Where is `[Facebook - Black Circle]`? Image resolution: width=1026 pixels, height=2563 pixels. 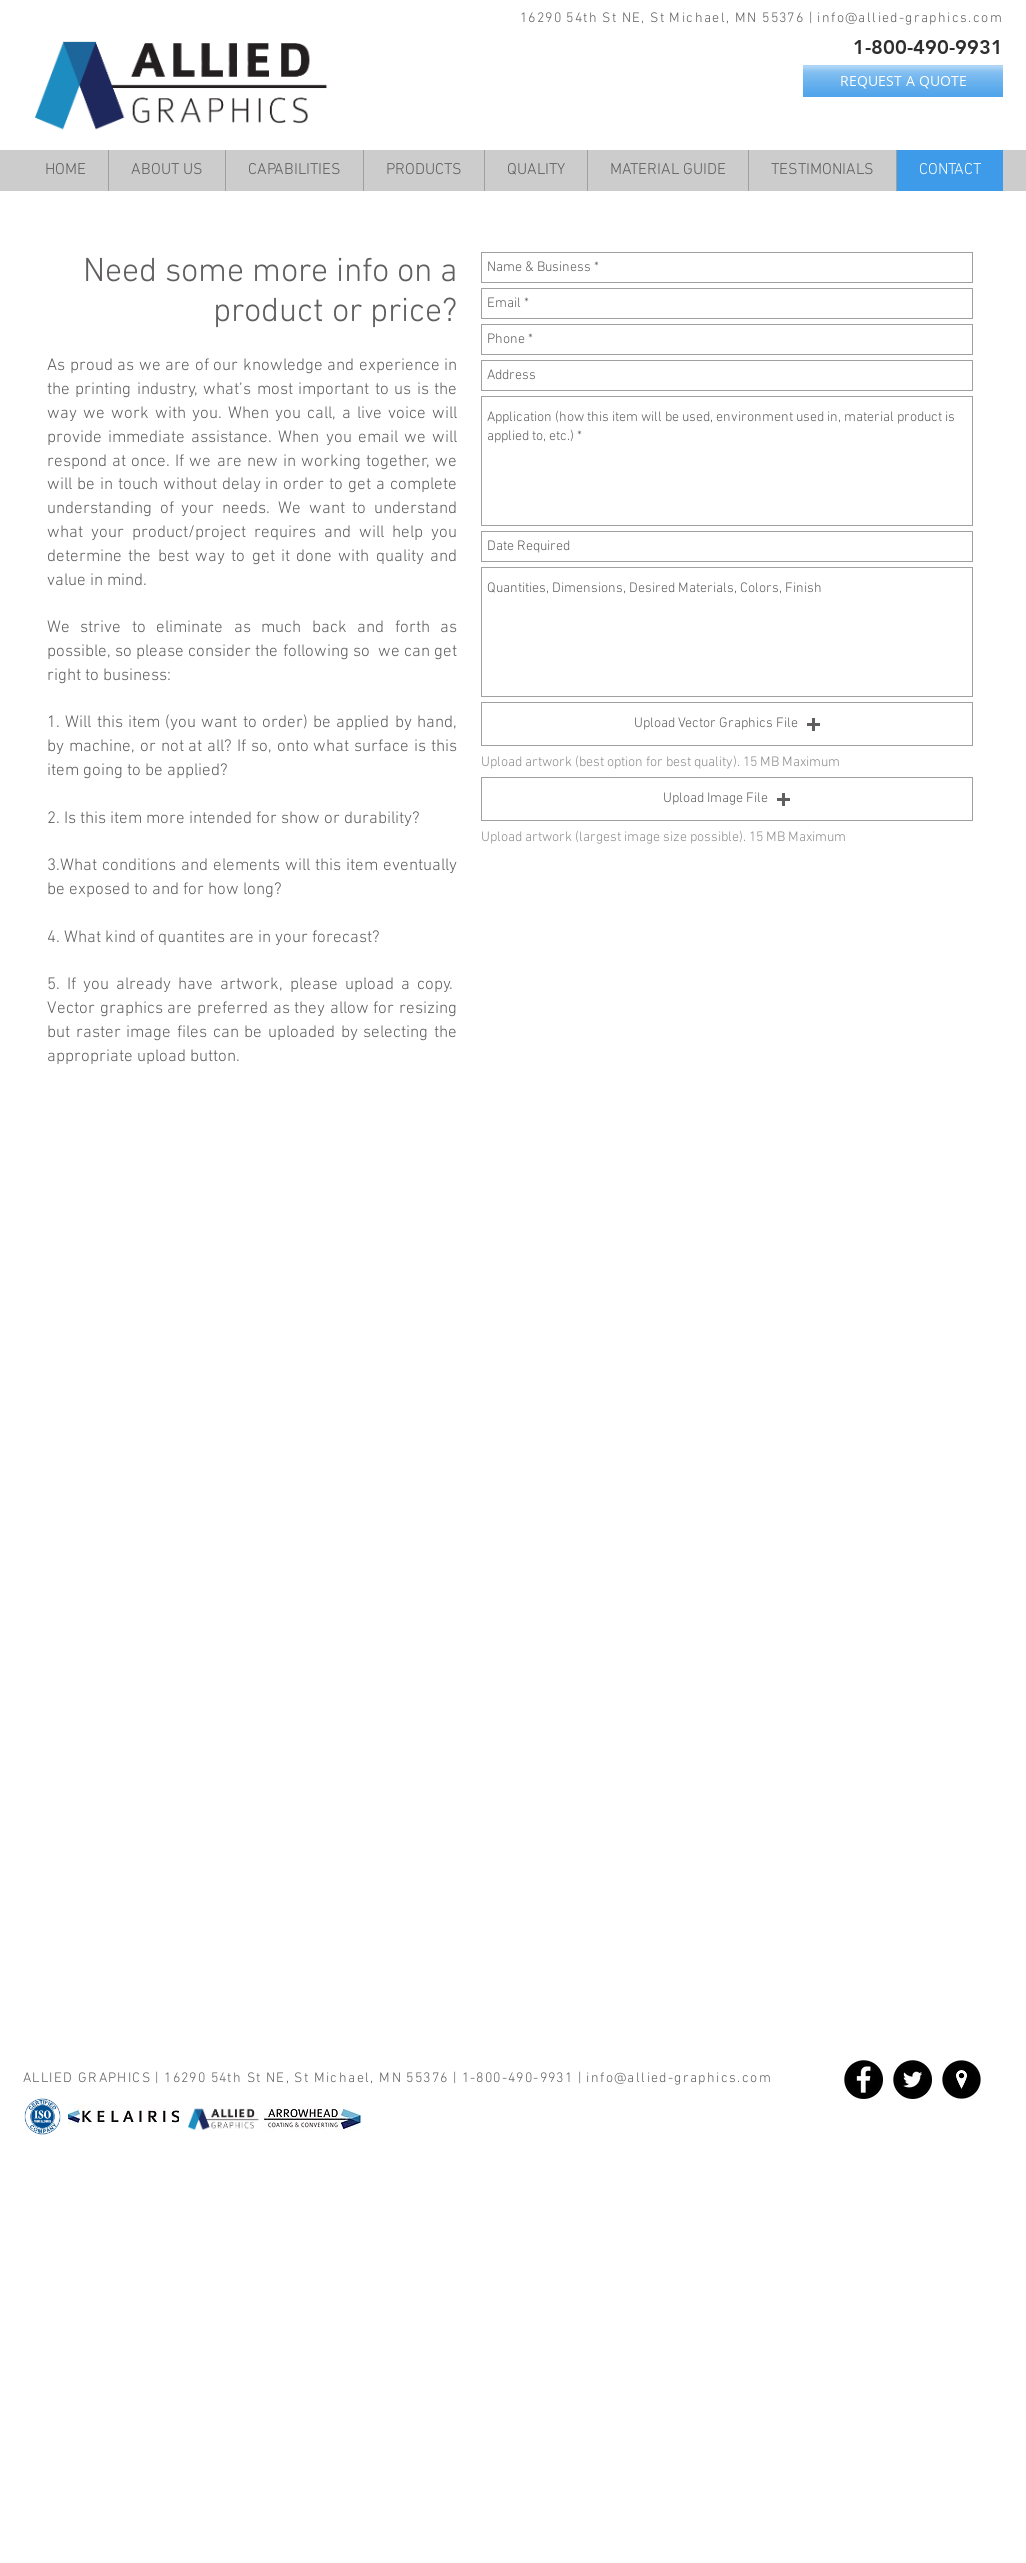 [Facebook - Black Circle] is located at coordinates (863, 2079).